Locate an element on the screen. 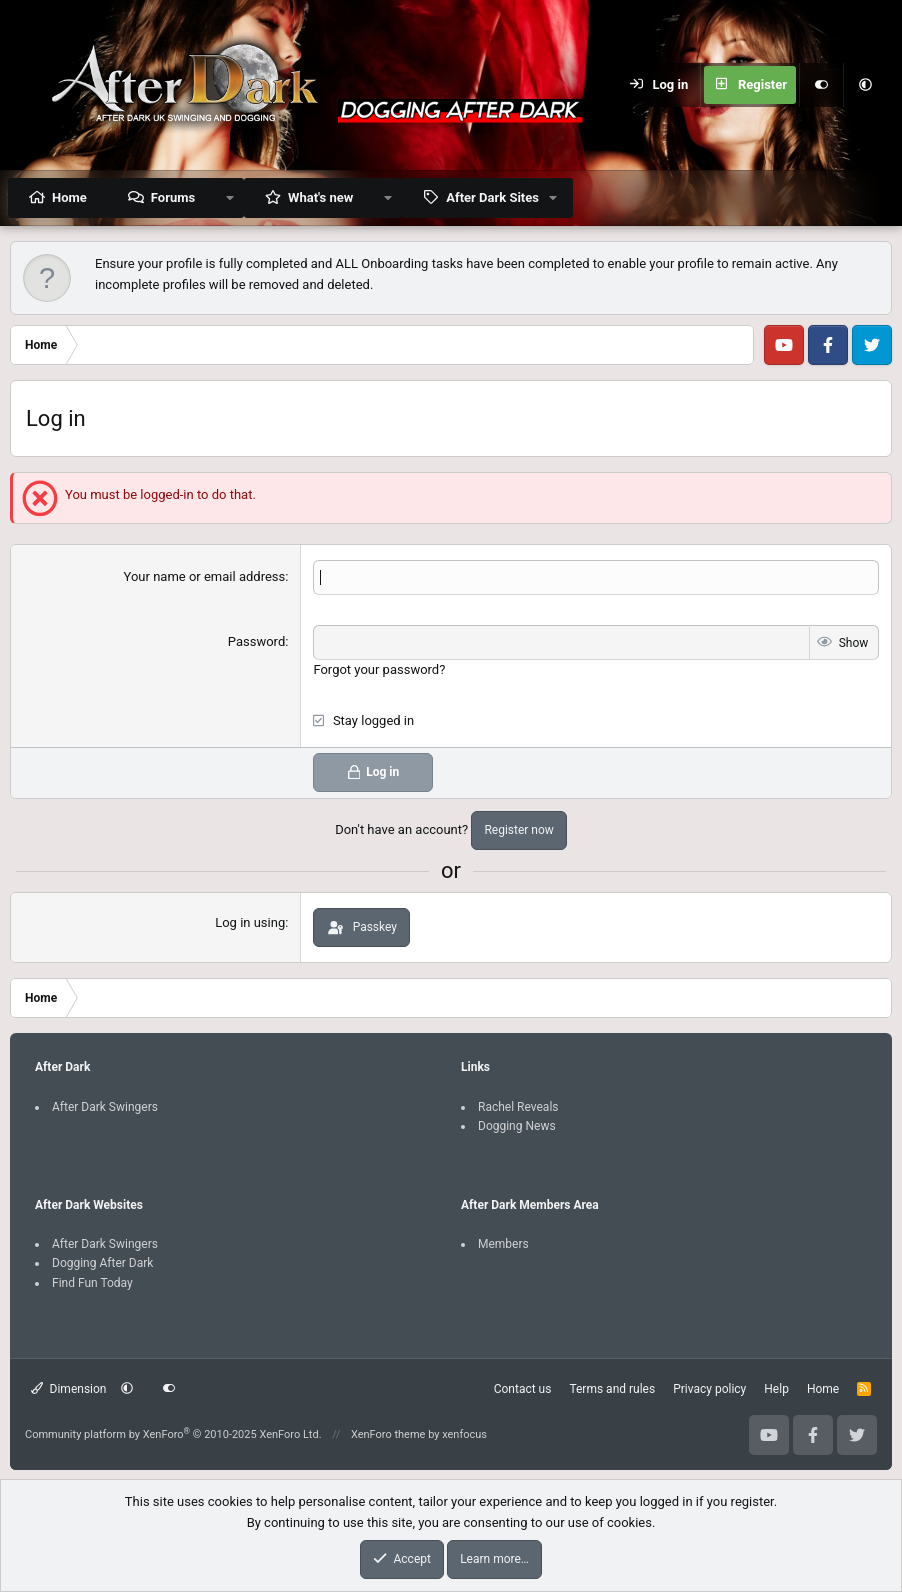 The height and width of the screenshot is (1592, 902). Forgot your password? is located at coordinates (379, 669).